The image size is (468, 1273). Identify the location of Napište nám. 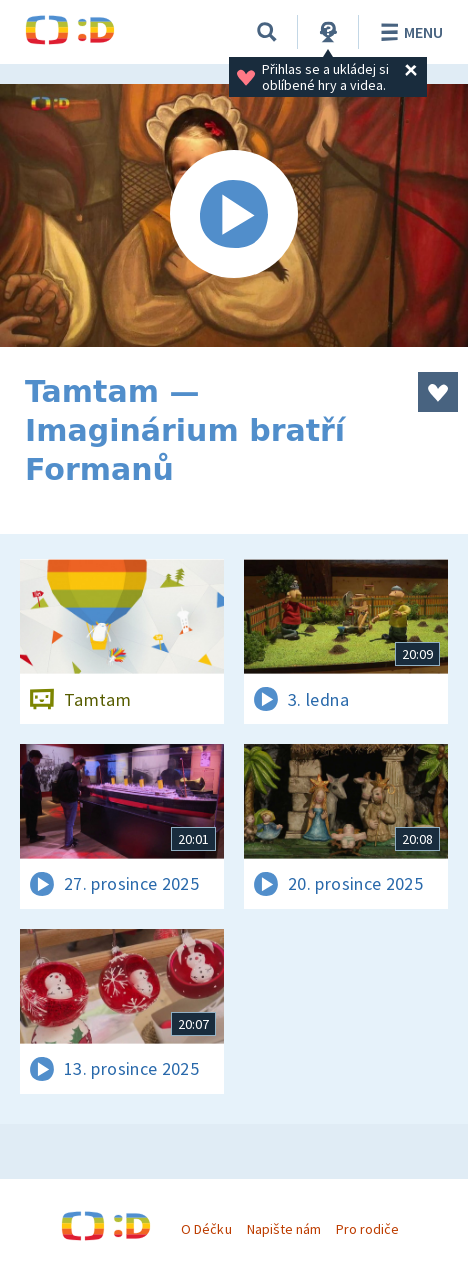
(284, 1229).